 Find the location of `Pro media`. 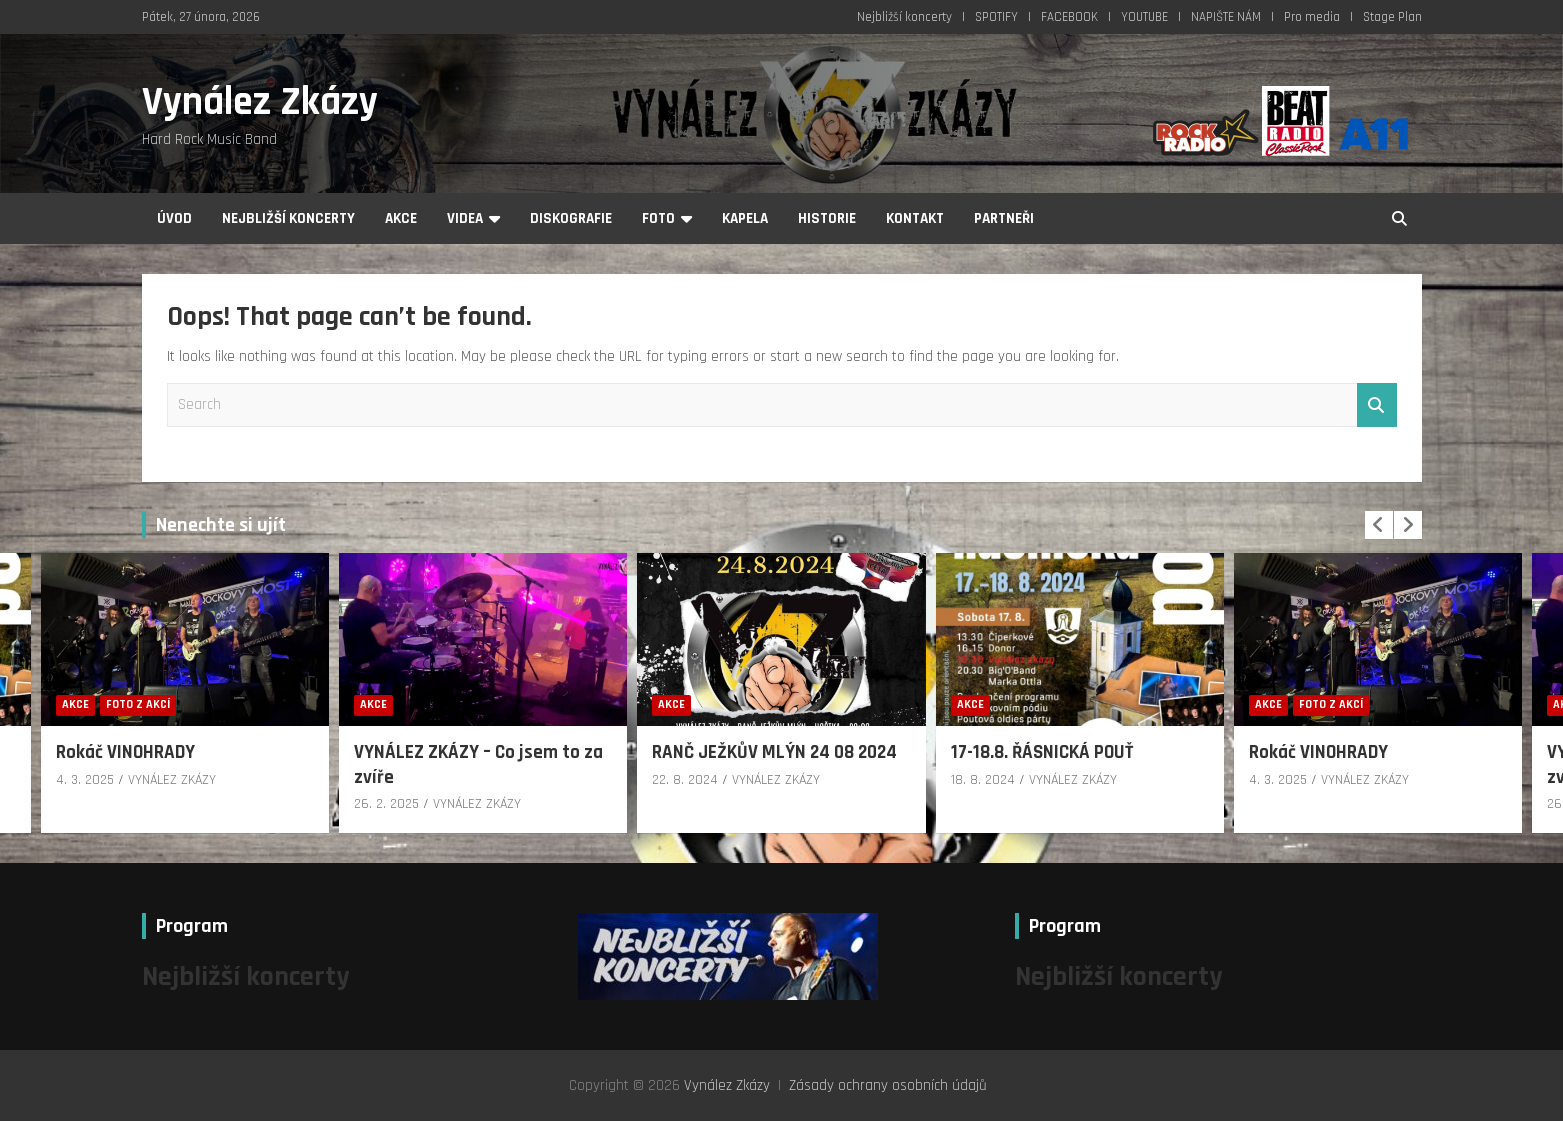

Pro media is located at coordinates (1312, 17).